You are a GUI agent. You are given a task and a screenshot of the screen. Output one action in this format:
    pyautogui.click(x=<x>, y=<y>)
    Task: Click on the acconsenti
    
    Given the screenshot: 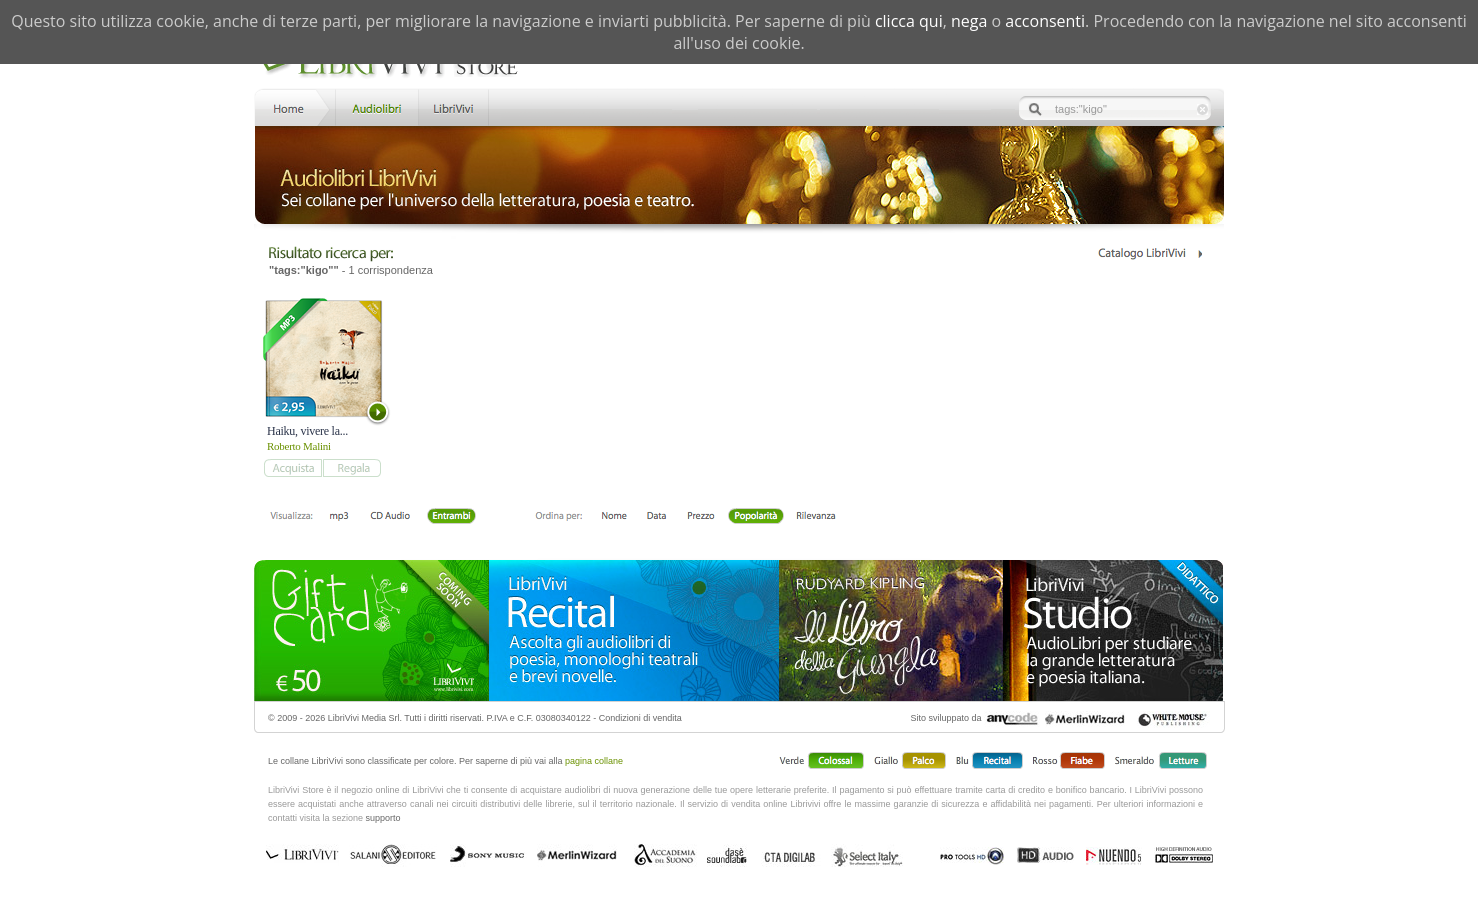 What is the action you would take?
    pyautogui.click(x=1045, y=21)
    